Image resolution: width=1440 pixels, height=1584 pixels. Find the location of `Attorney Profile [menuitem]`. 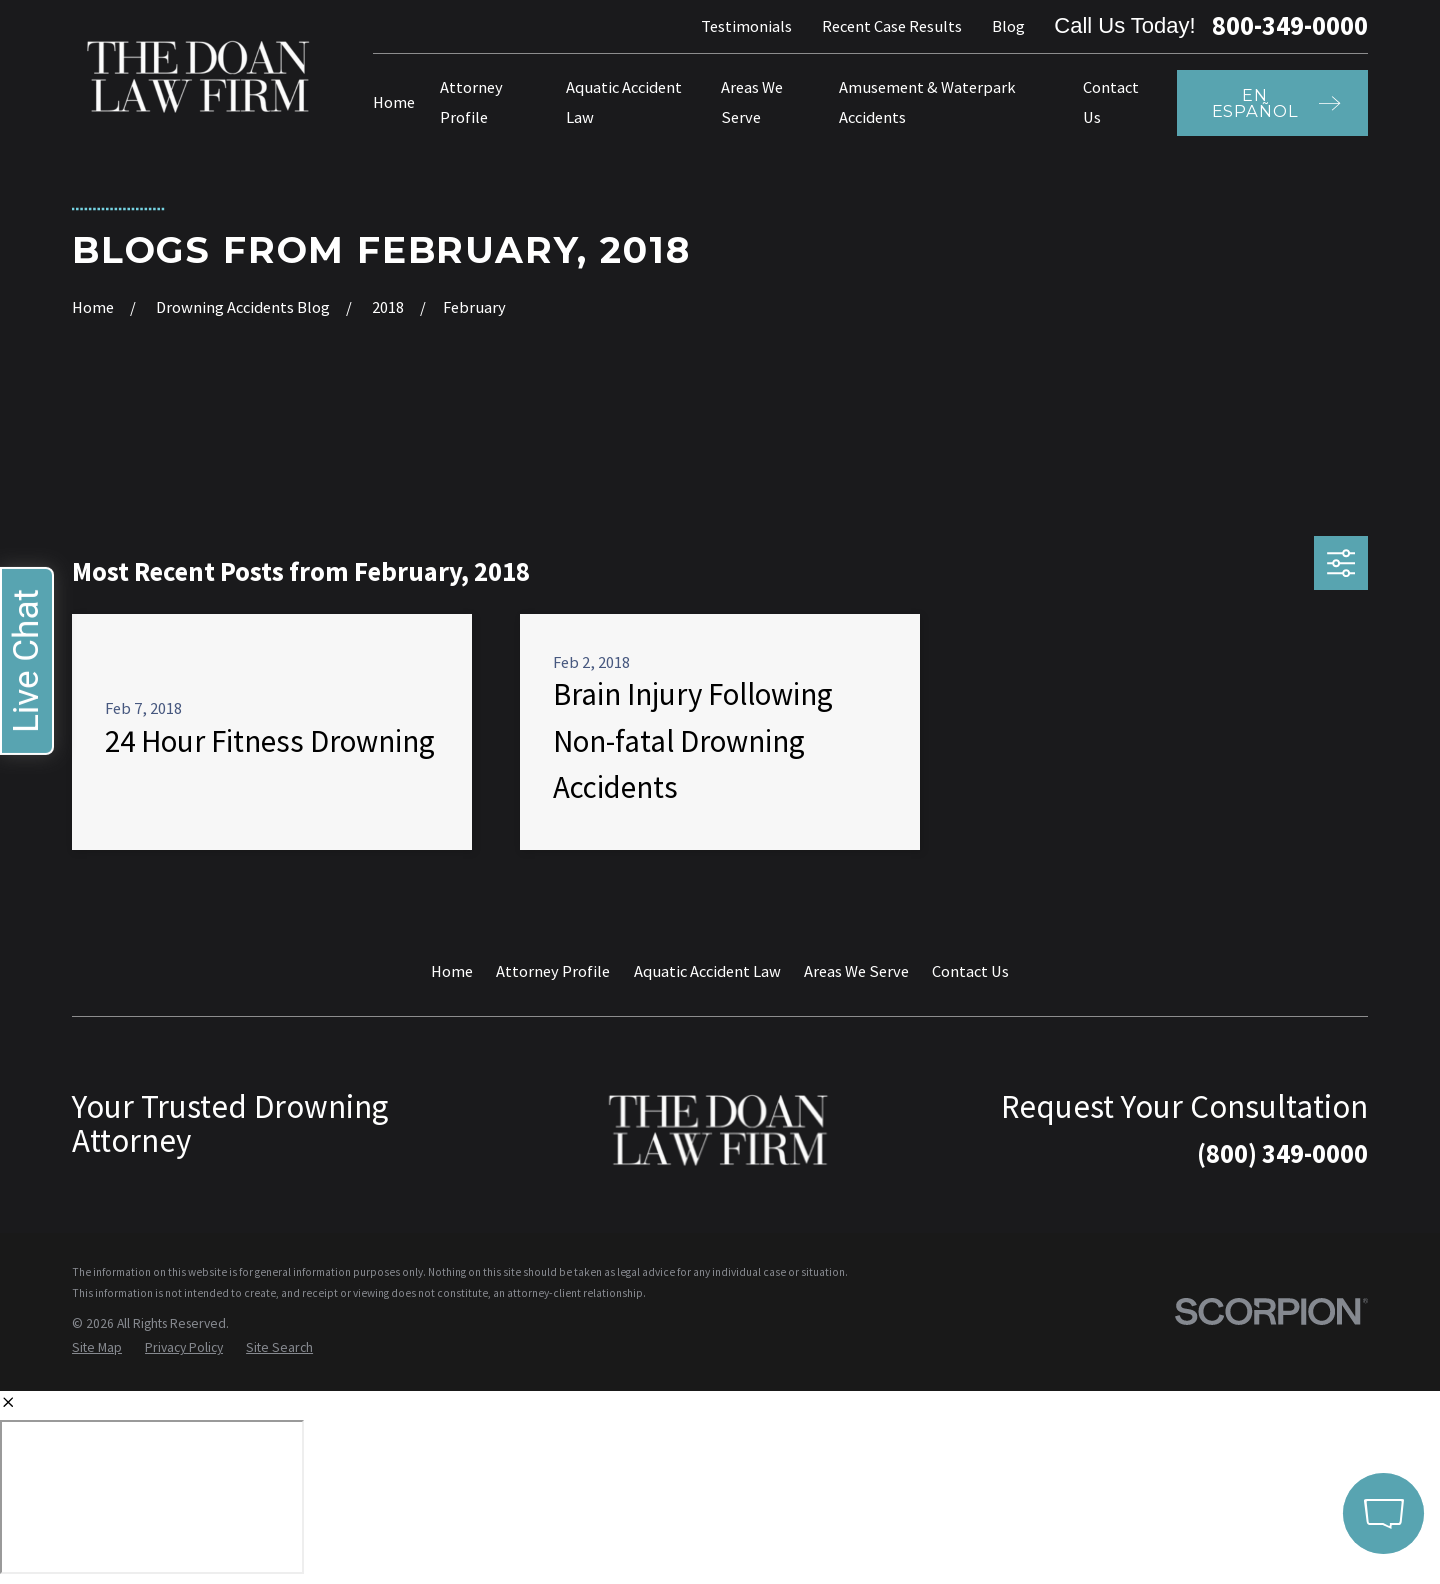

Attorney Profile [menuitem] is located at coordinates (471, 102).